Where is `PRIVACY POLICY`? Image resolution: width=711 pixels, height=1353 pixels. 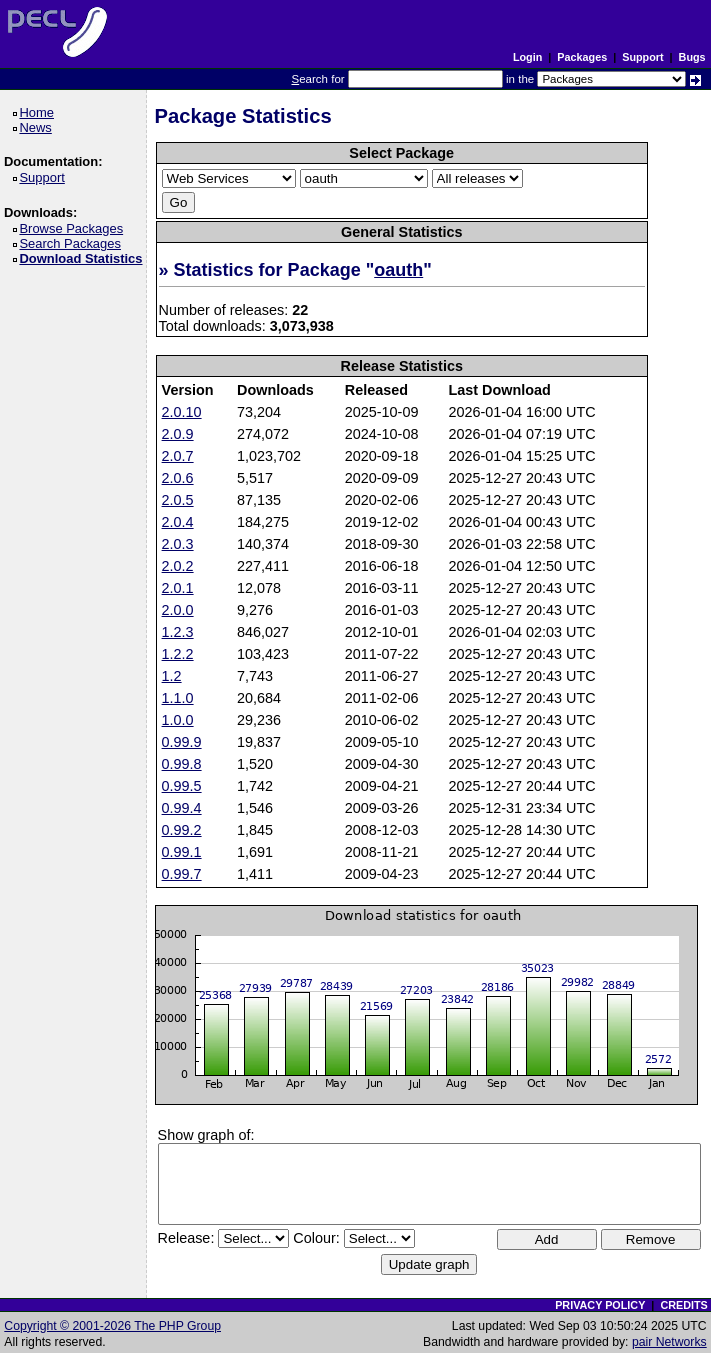 PRIVACY POLICY is located at coordinates (600, 1305).